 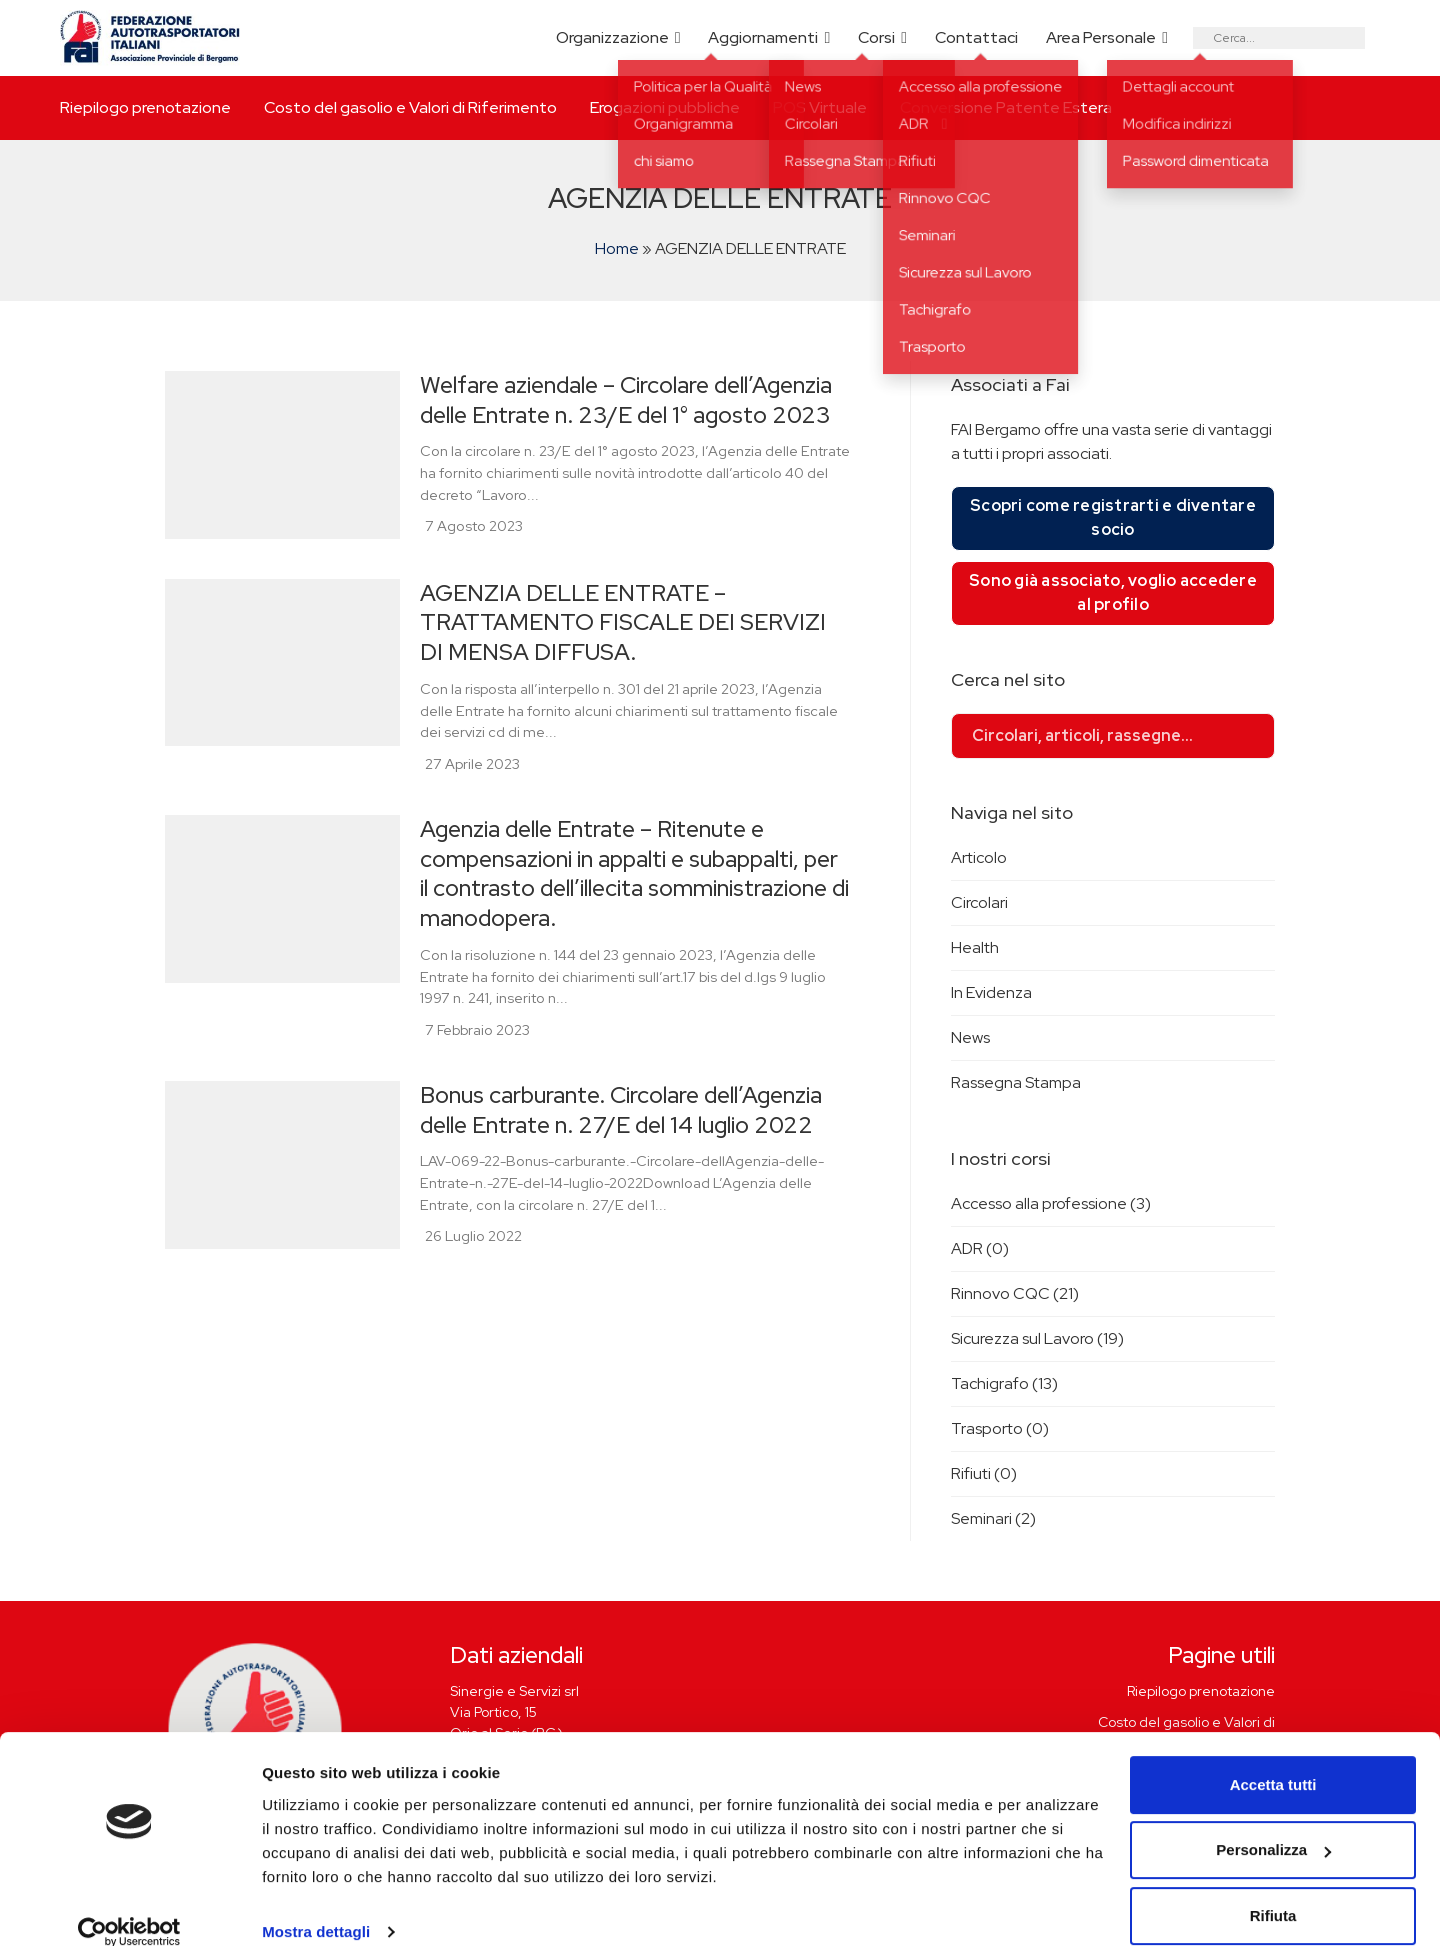 What do you see at coordinates (410, 107) in the screenshot?
I see `Costo del gasolio e Valori di Riferimento` at bounding box center [410, 107].